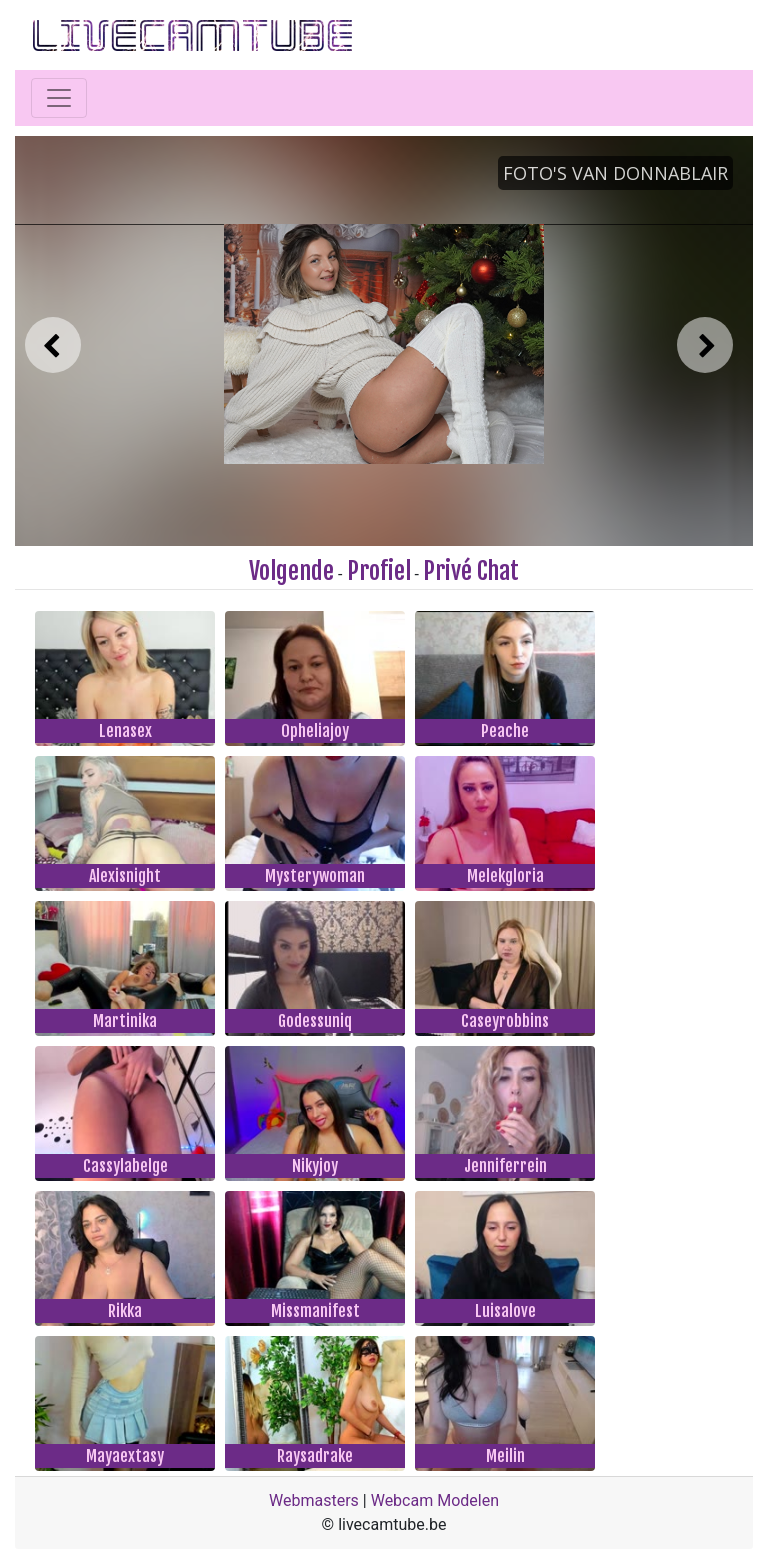 The height and width of the screenshot is (1549, 768). What do you see at coordinates (59, 98) in the screenshot?
I see `[Toggle navigation]` at bounding box center [59, 98].